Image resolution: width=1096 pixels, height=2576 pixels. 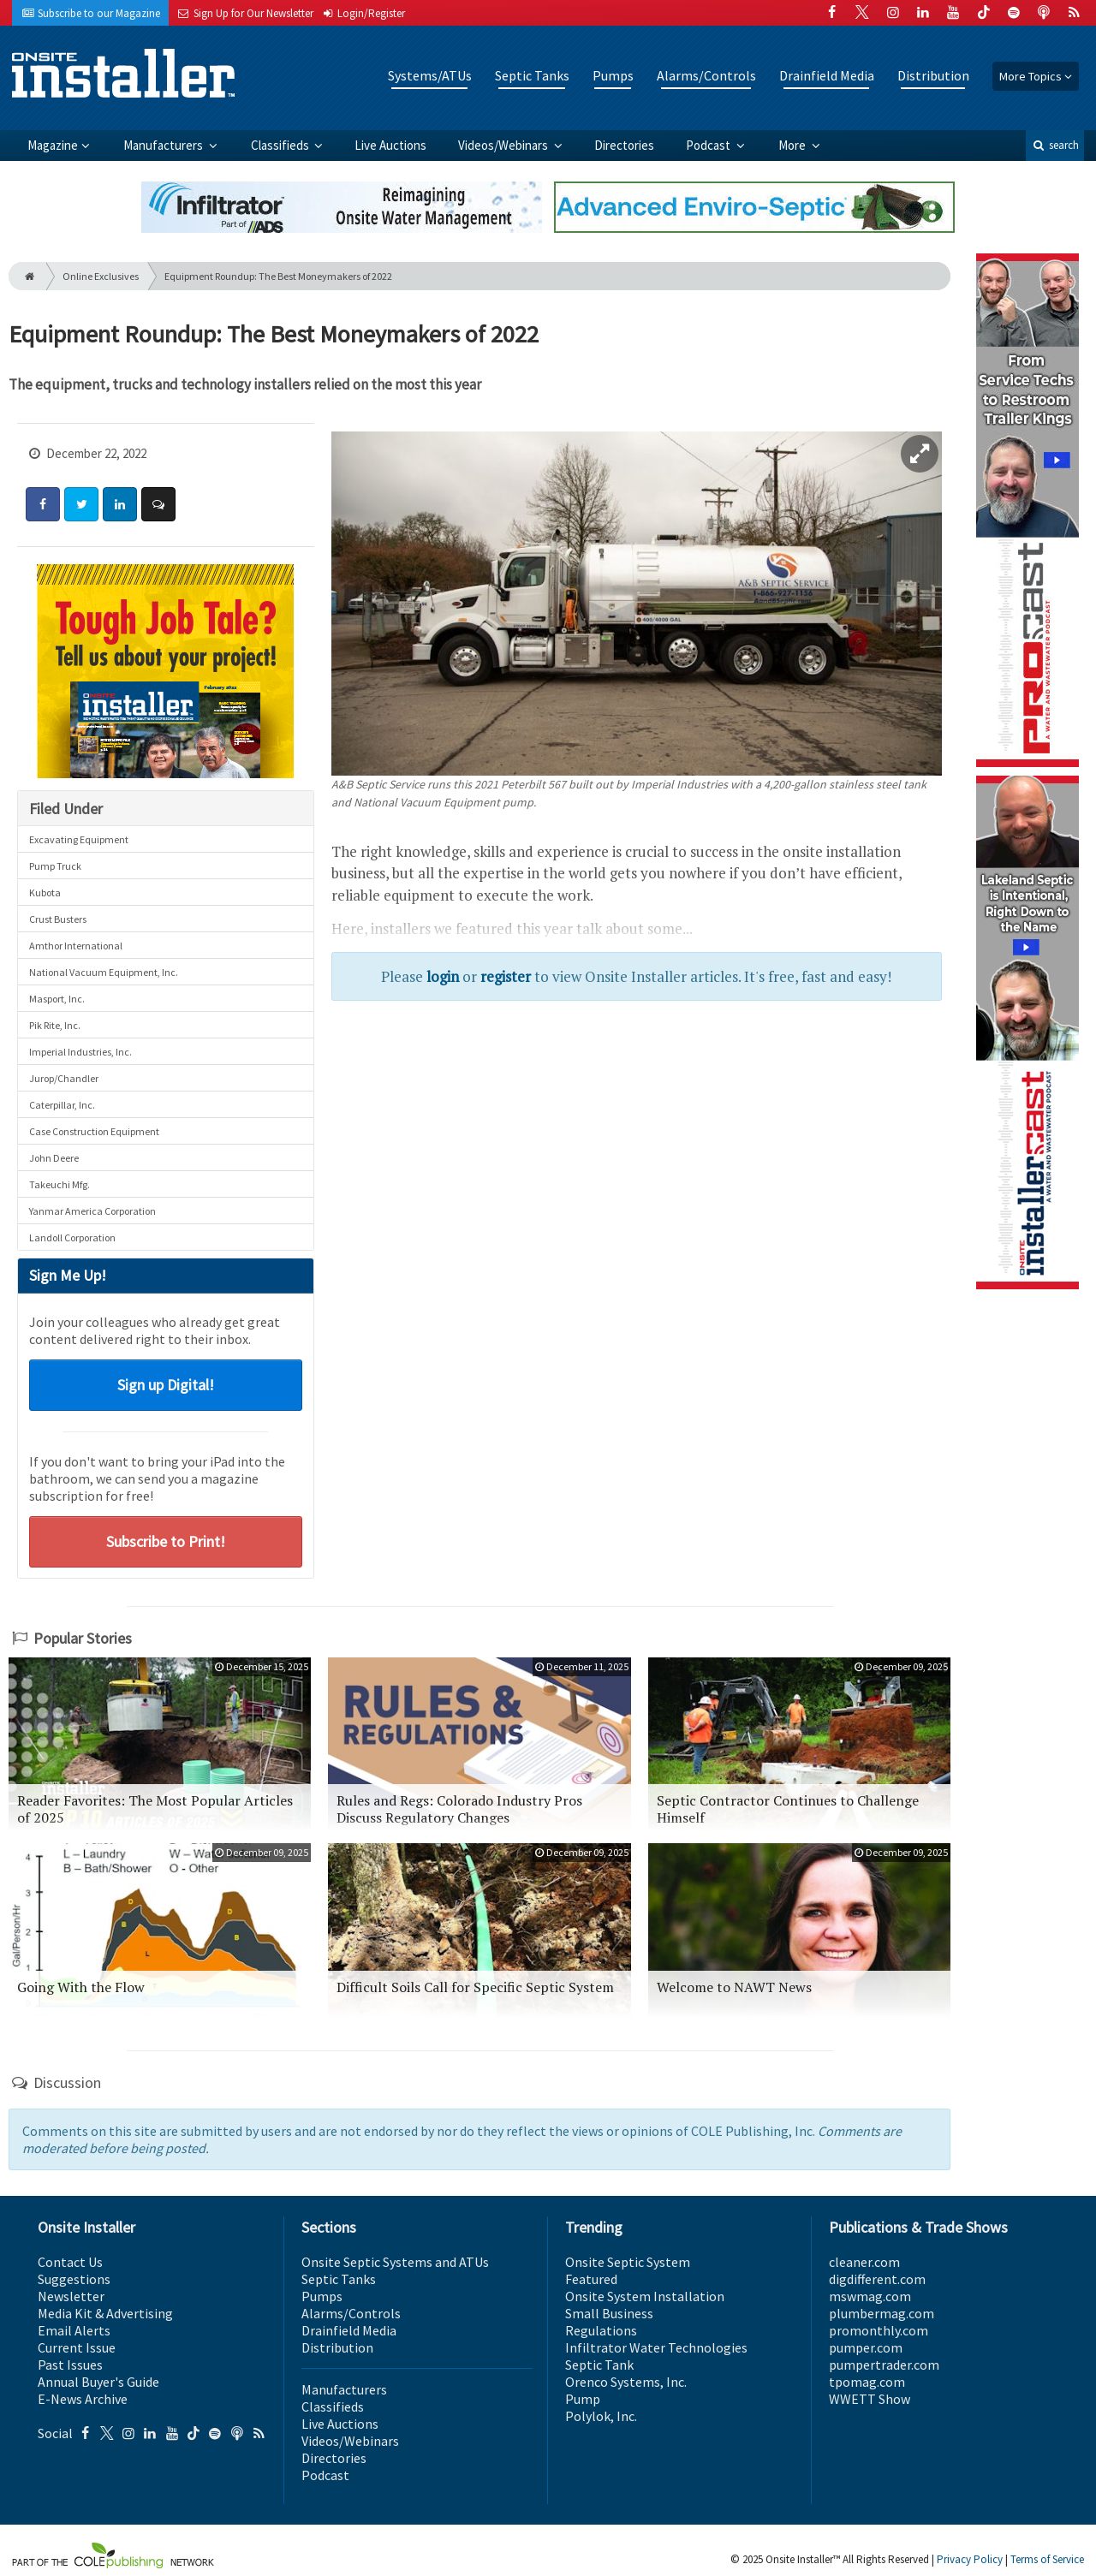 I want to click on Onsite Septic System, so click(x=627, y=2261).